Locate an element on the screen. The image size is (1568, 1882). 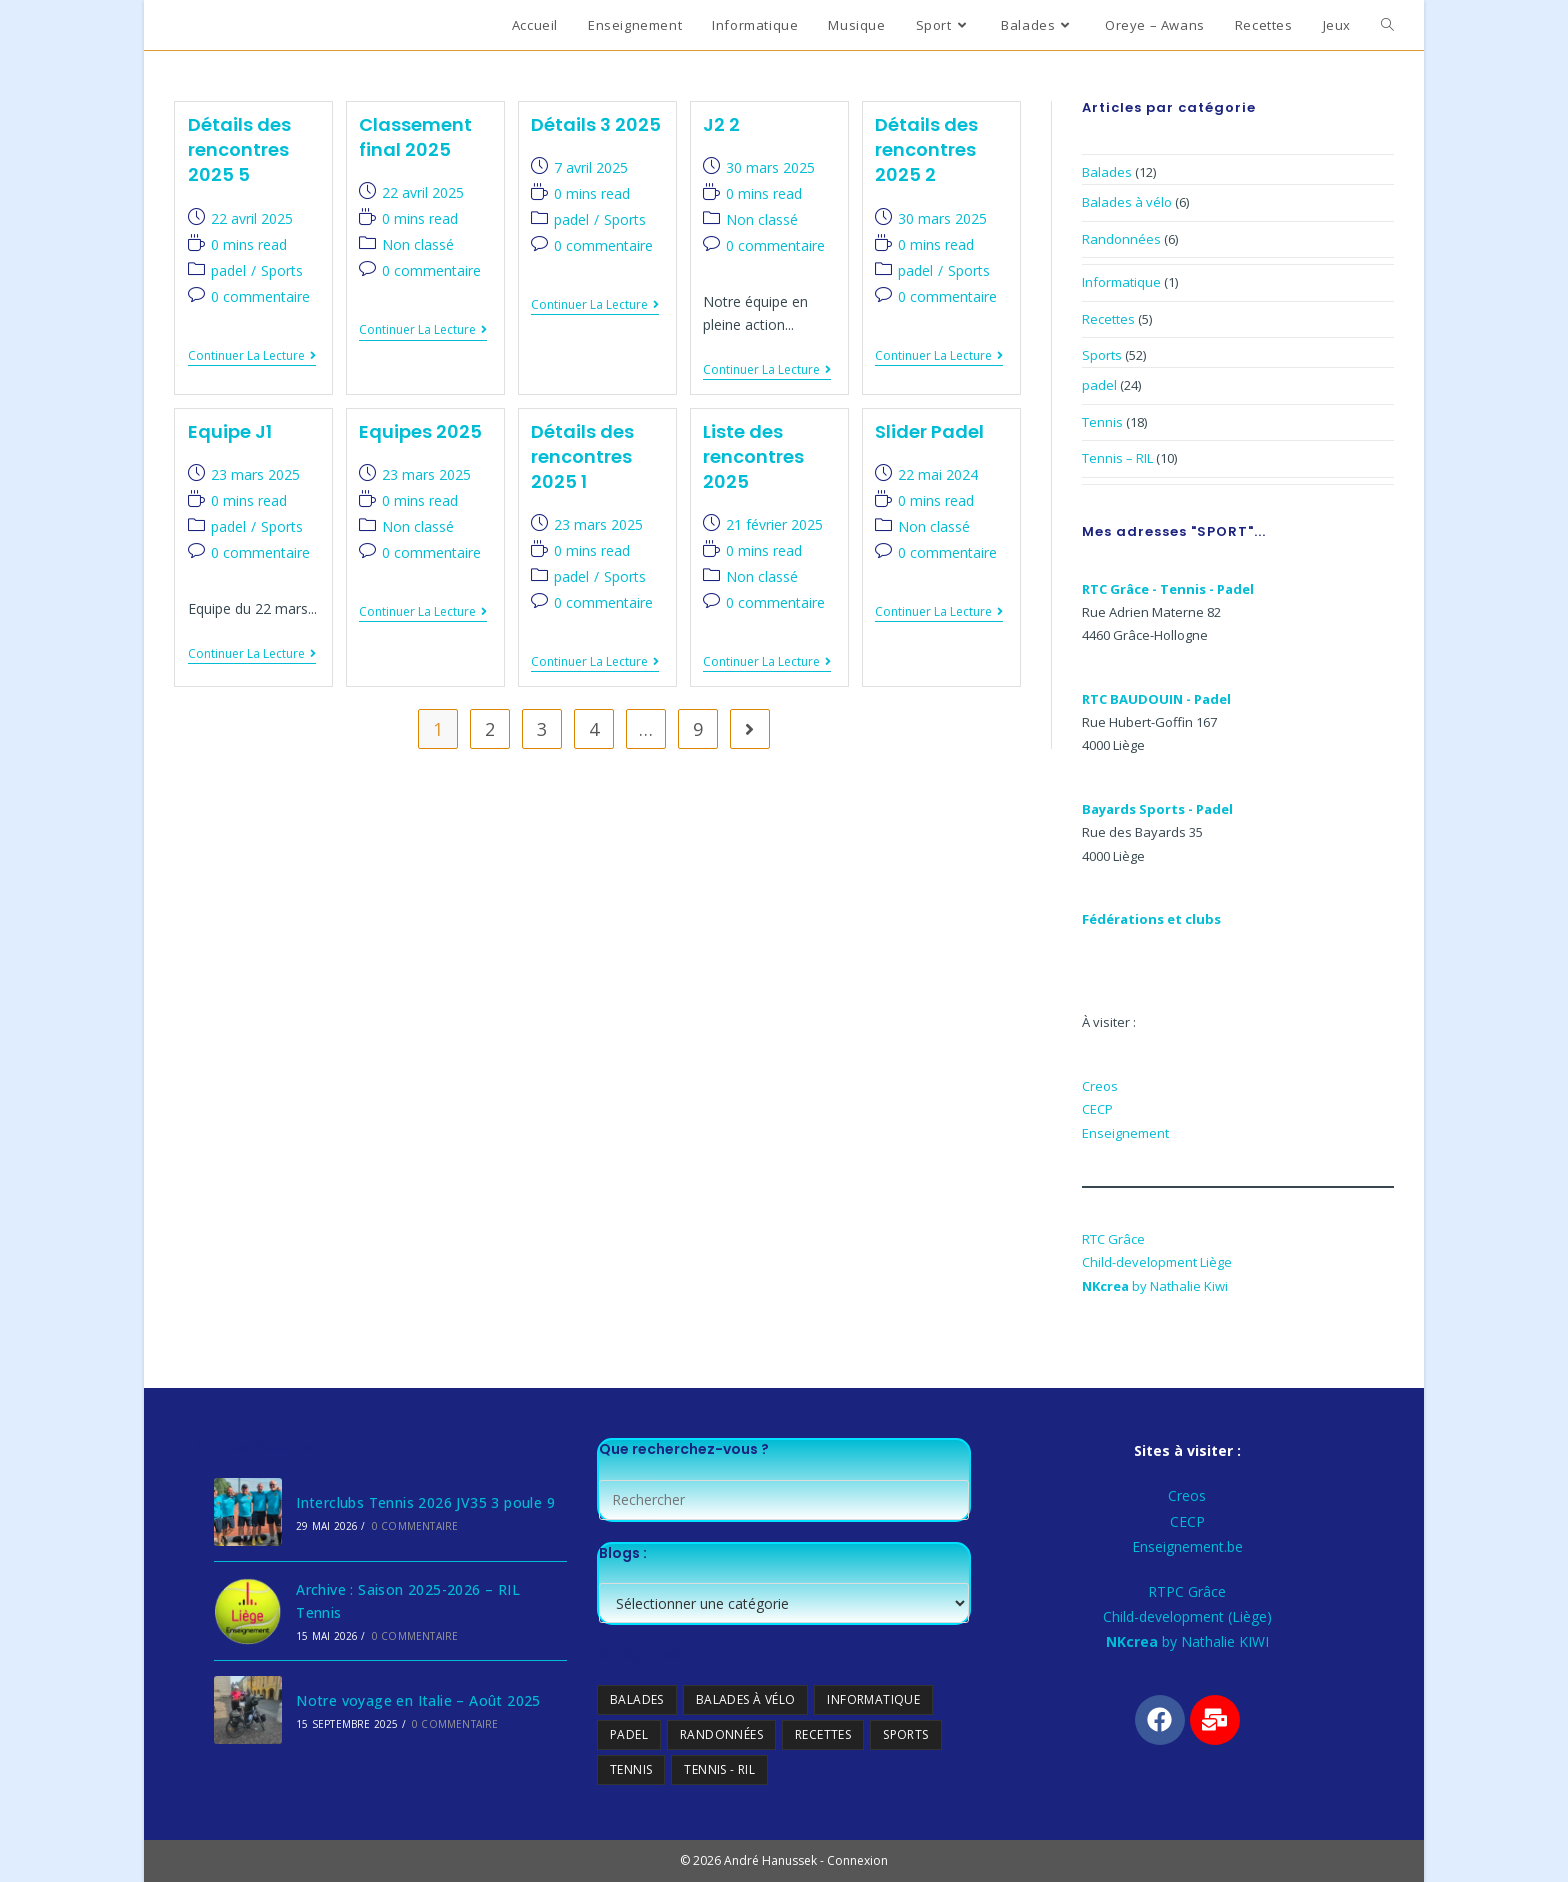
RTC Grâce is located at coordinates (1113, 1239).